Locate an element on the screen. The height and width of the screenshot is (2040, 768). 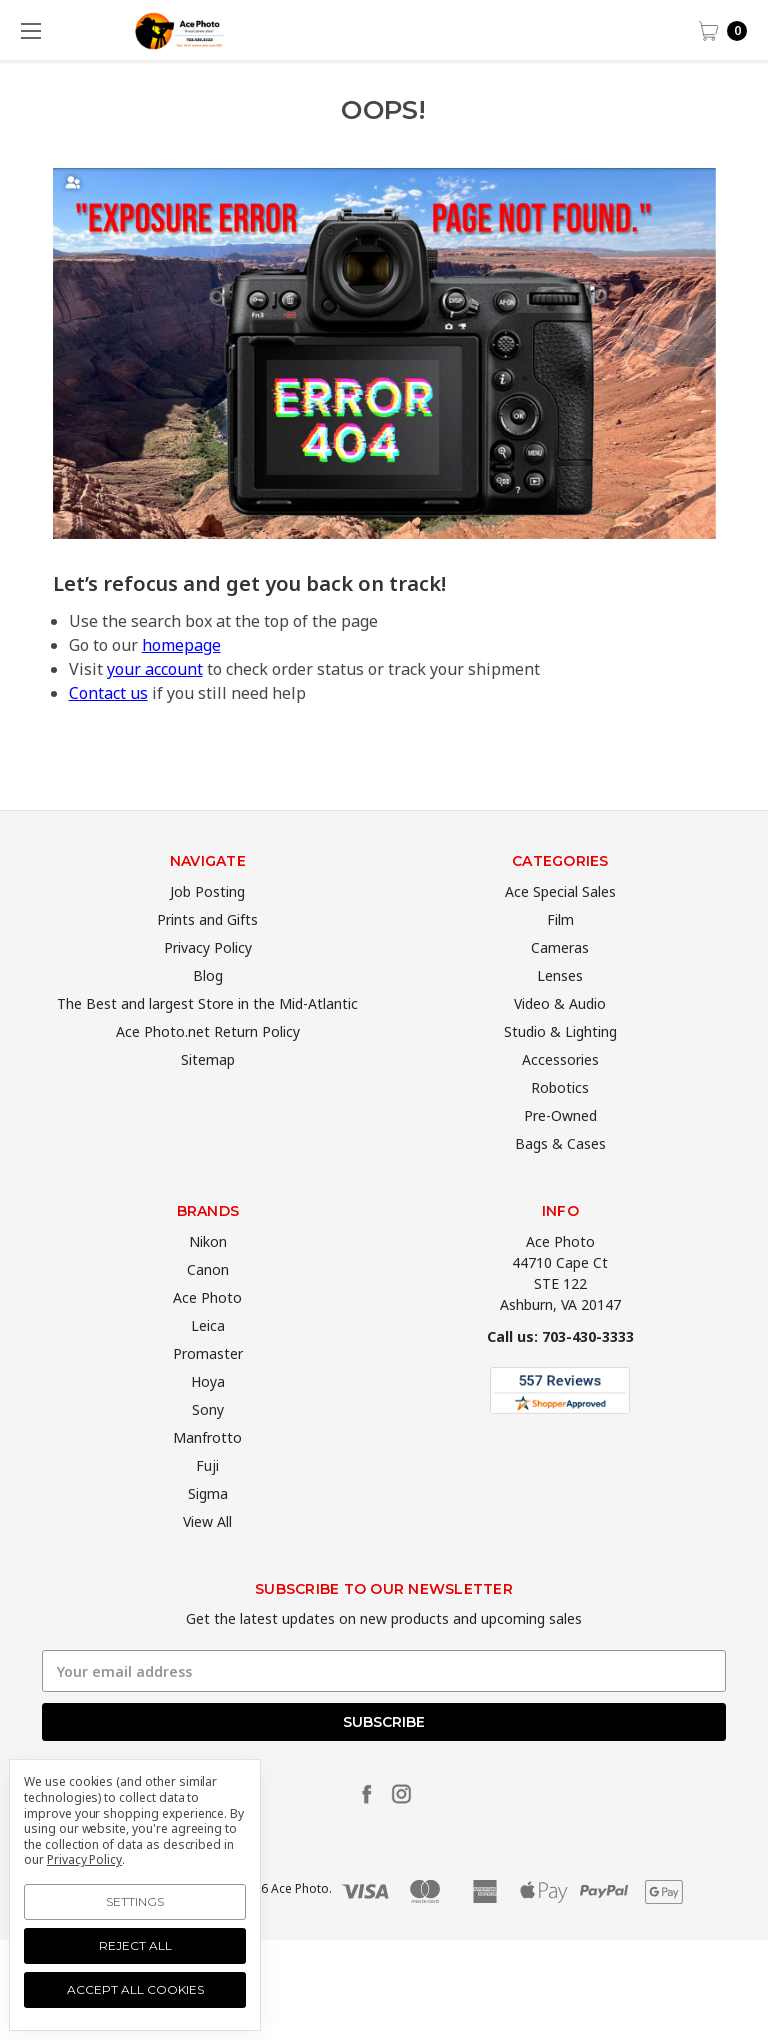
Sigma is located at coordinates (208, 1530).